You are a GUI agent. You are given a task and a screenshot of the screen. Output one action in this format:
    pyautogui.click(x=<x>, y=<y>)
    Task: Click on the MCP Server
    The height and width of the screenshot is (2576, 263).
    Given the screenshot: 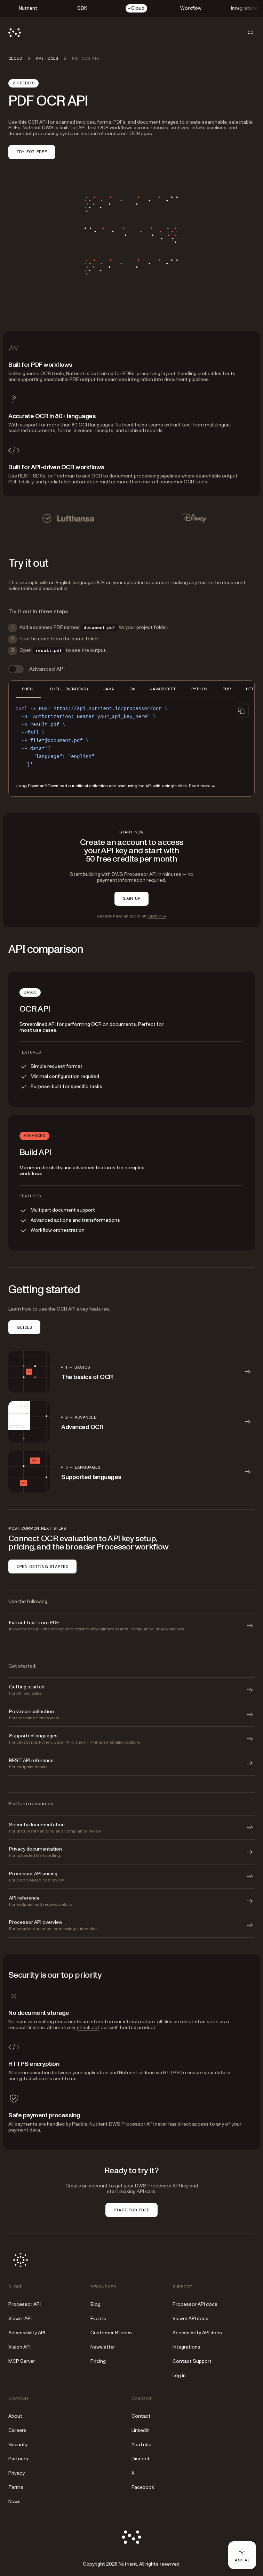 What is the action you would take?
    pyautogui.click(x=21, y=2361)
    